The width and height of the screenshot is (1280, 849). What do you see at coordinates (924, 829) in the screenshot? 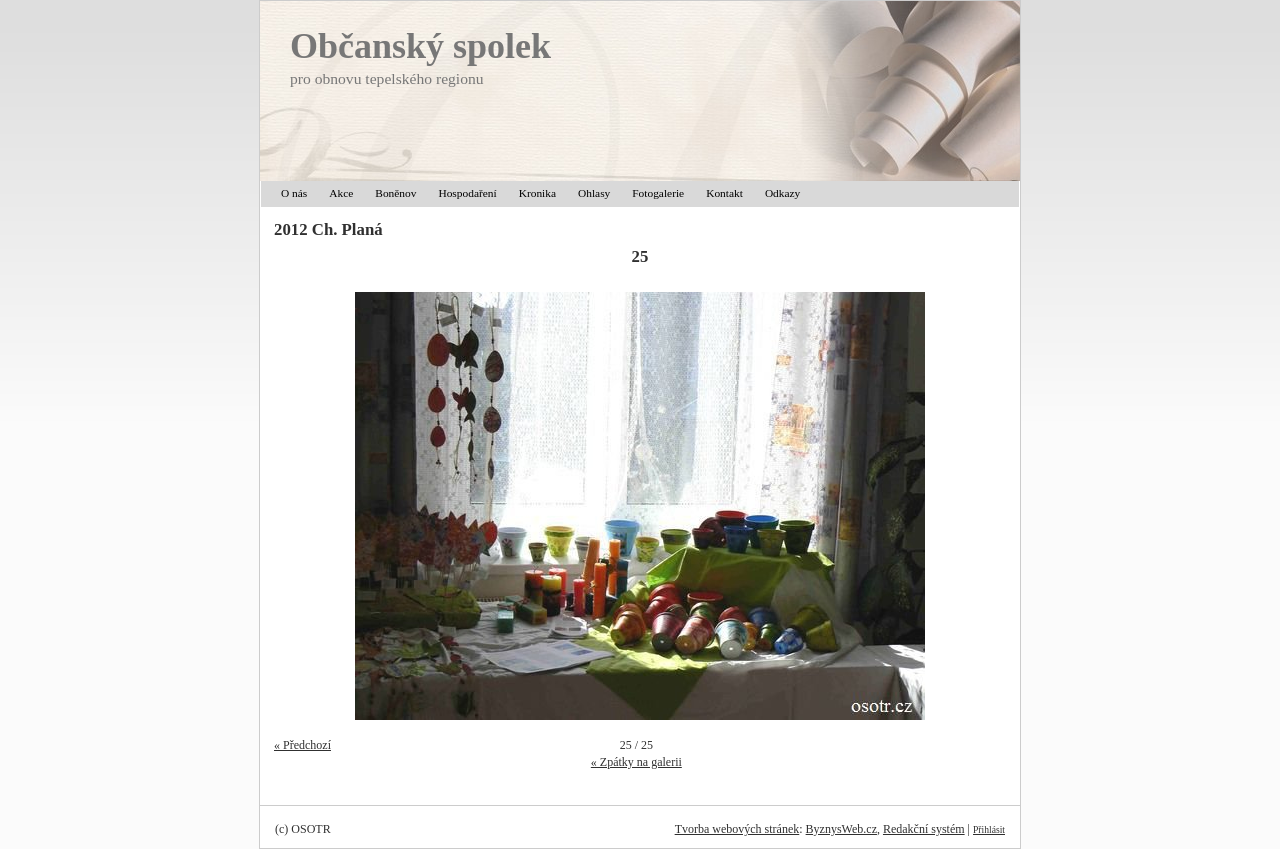
I see `Redakční systém` at bounding box center [924, 829].